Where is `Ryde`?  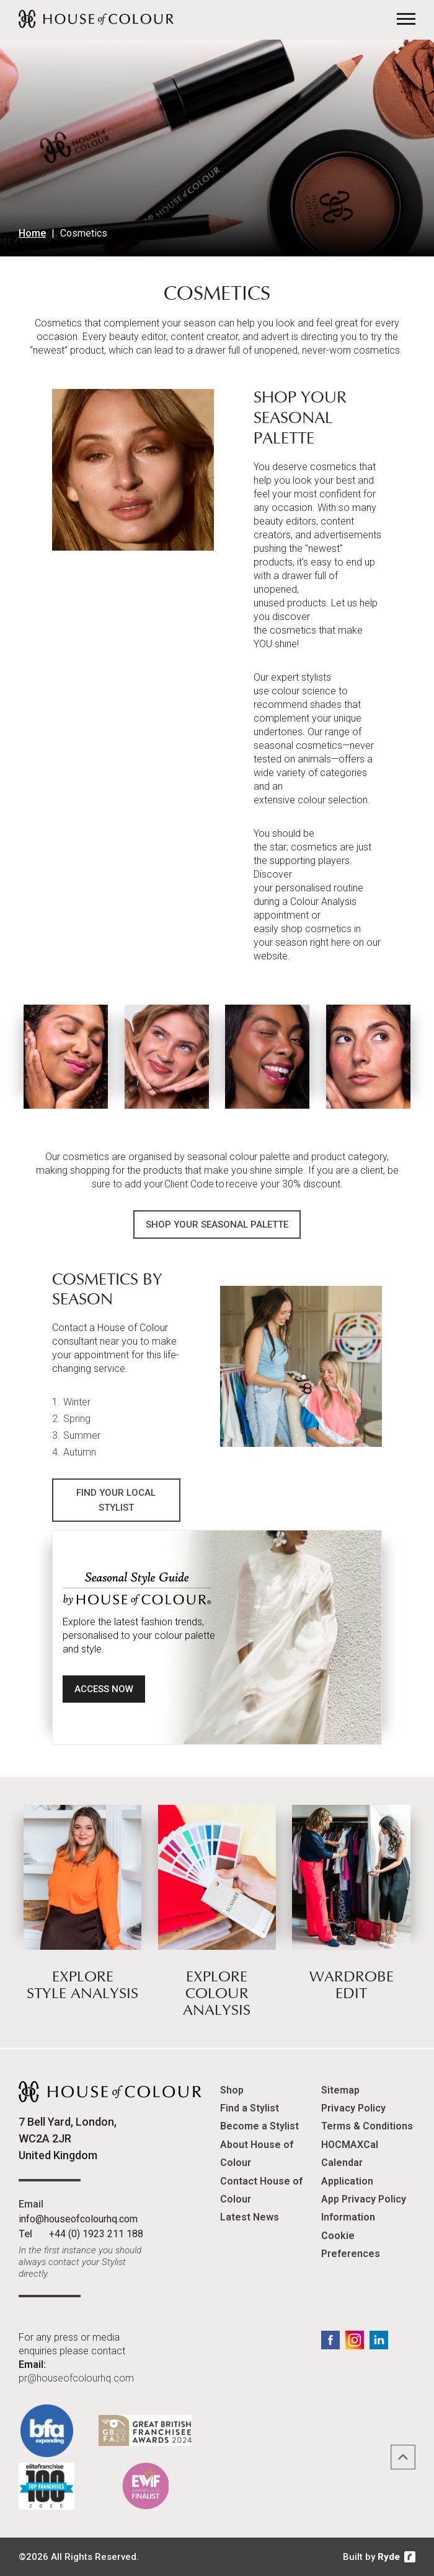 Ryde is located at coordinates (389, 2556).